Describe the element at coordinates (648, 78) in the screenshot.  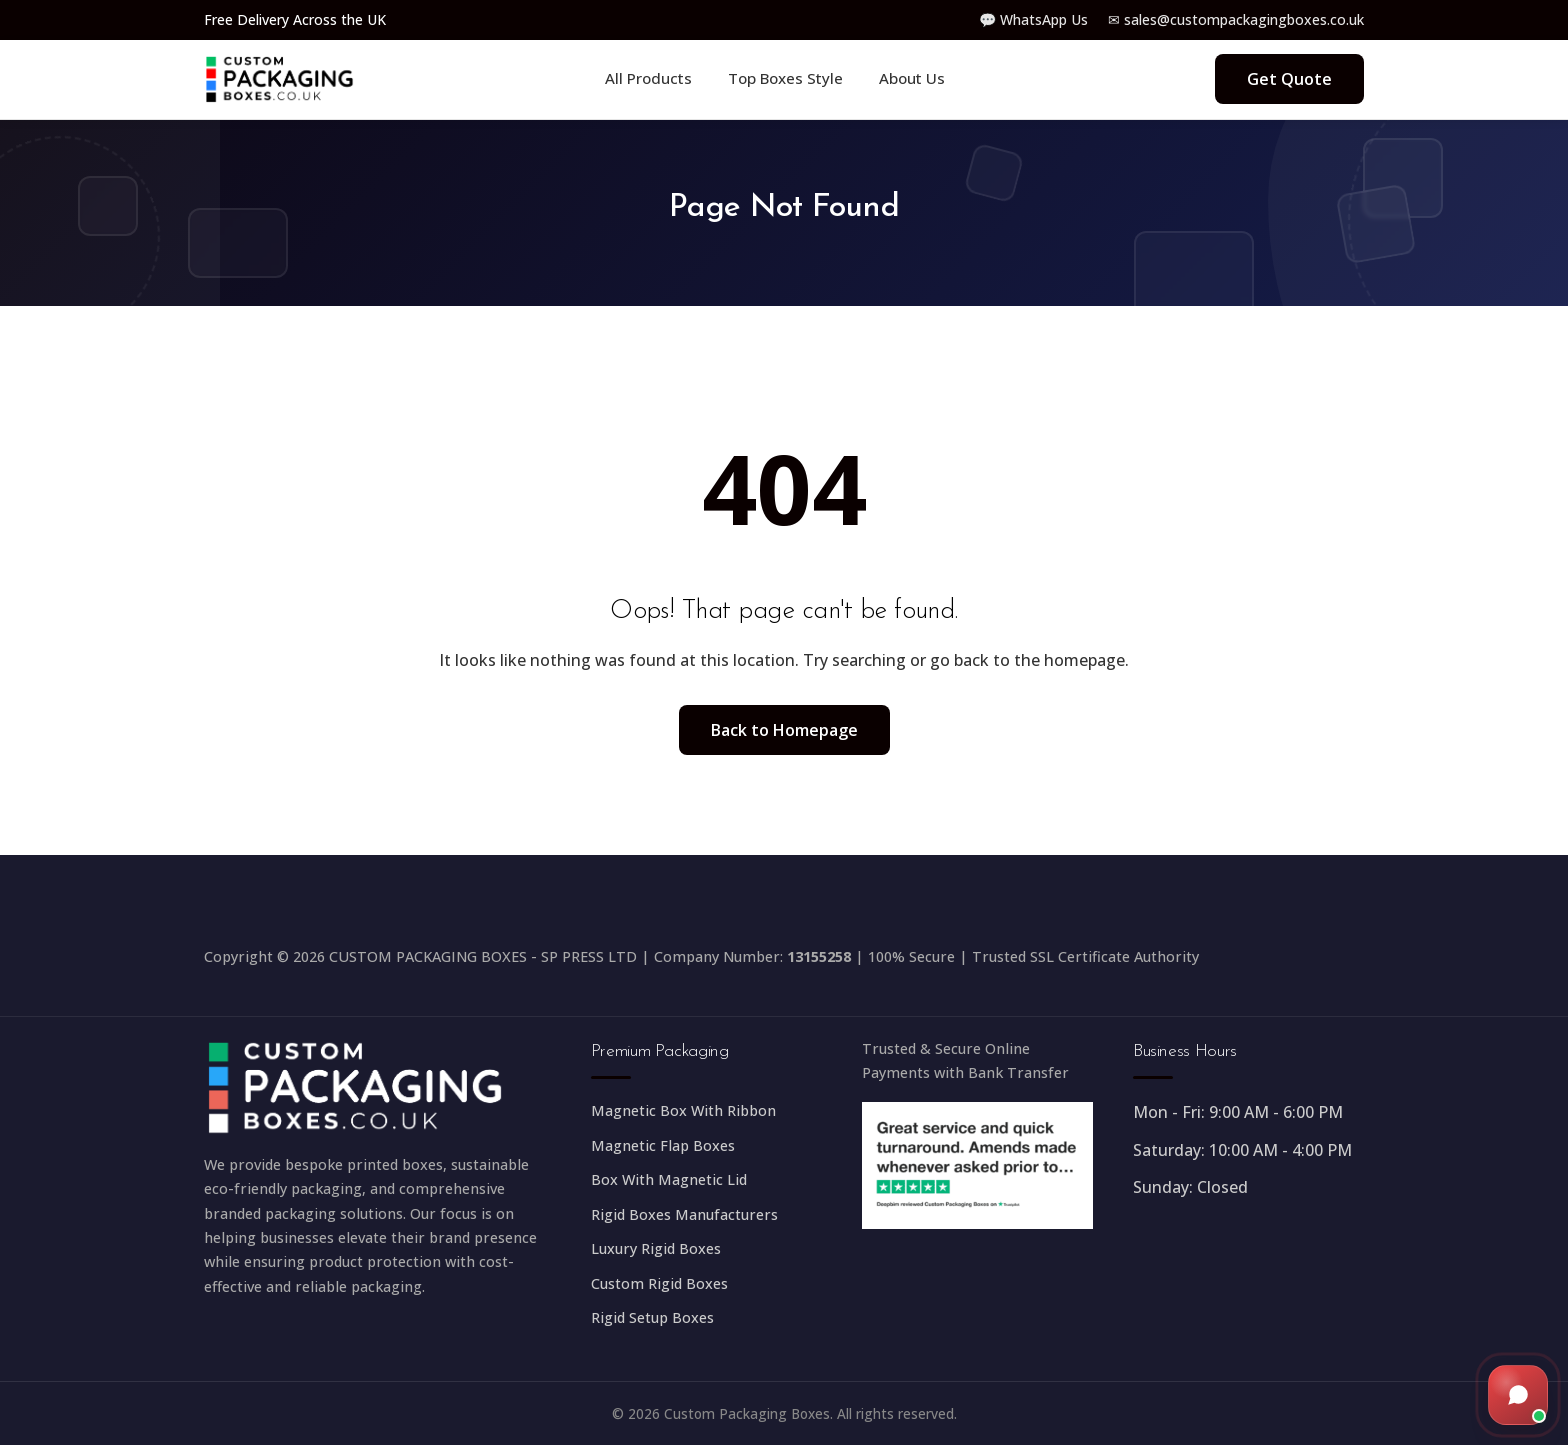
I see `All Products` at that location.